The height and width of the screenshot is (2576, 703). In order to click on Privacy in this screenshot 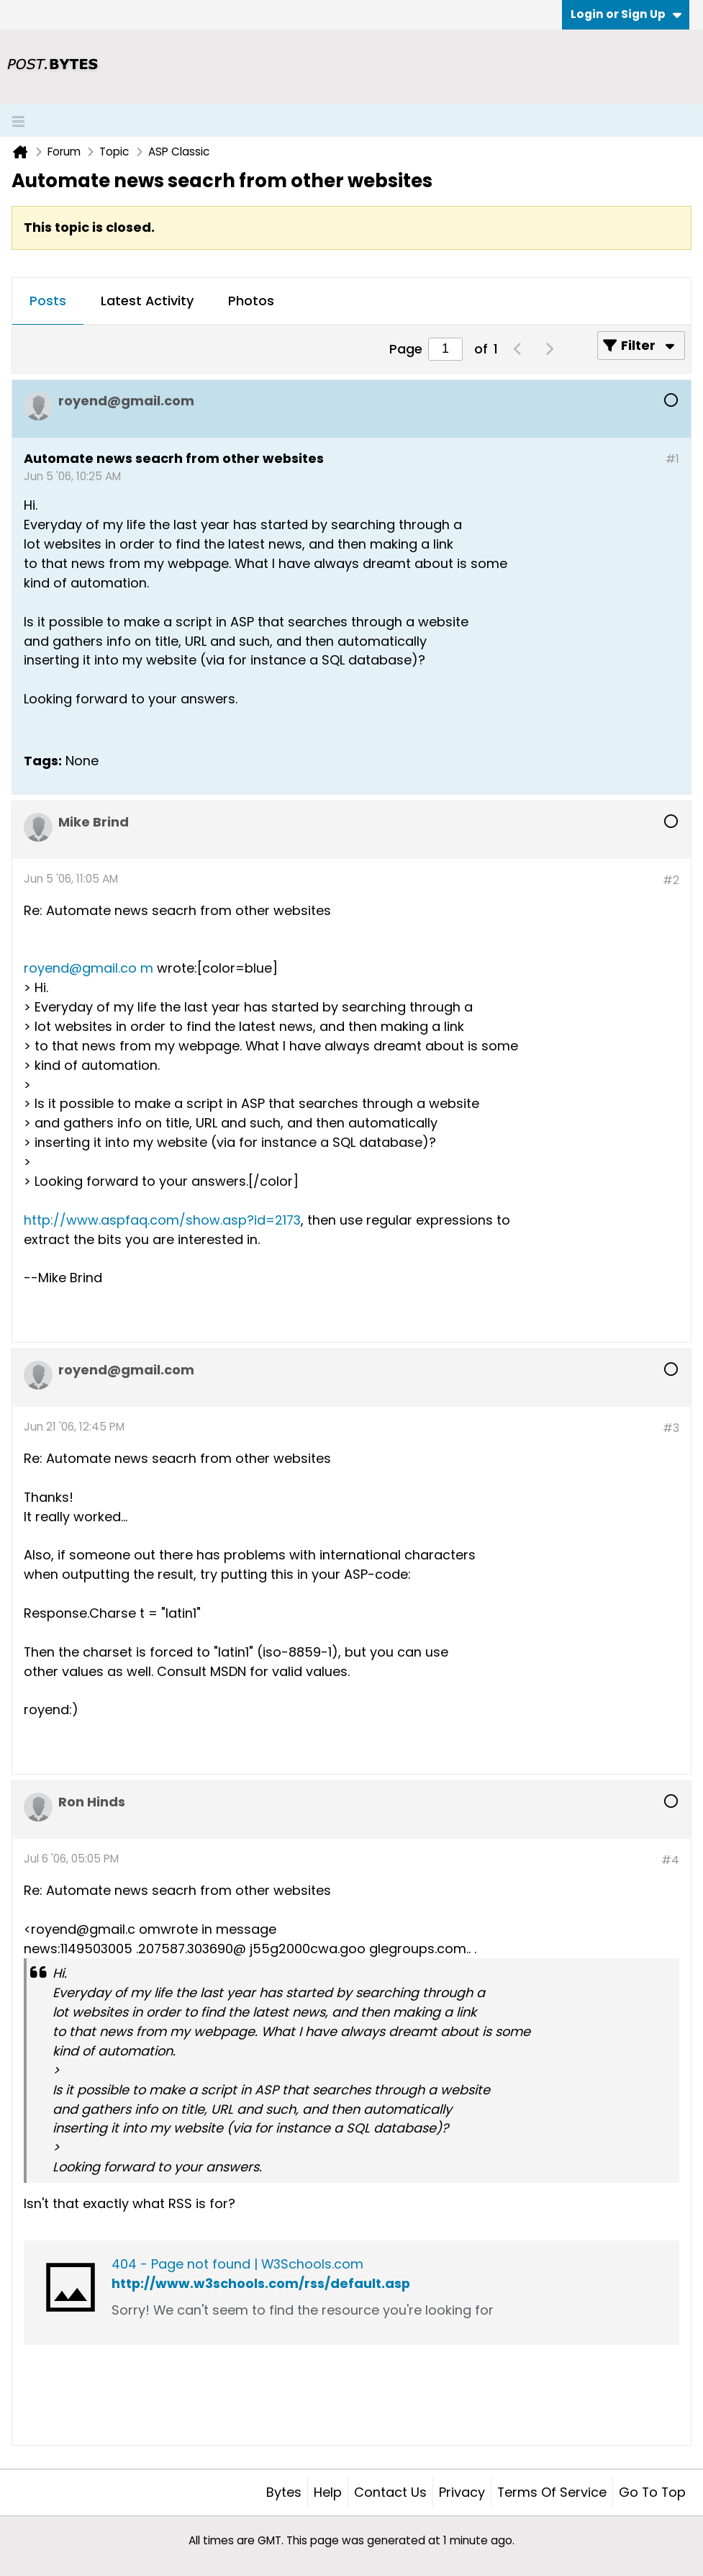, I will do `click(462, 2492)`.